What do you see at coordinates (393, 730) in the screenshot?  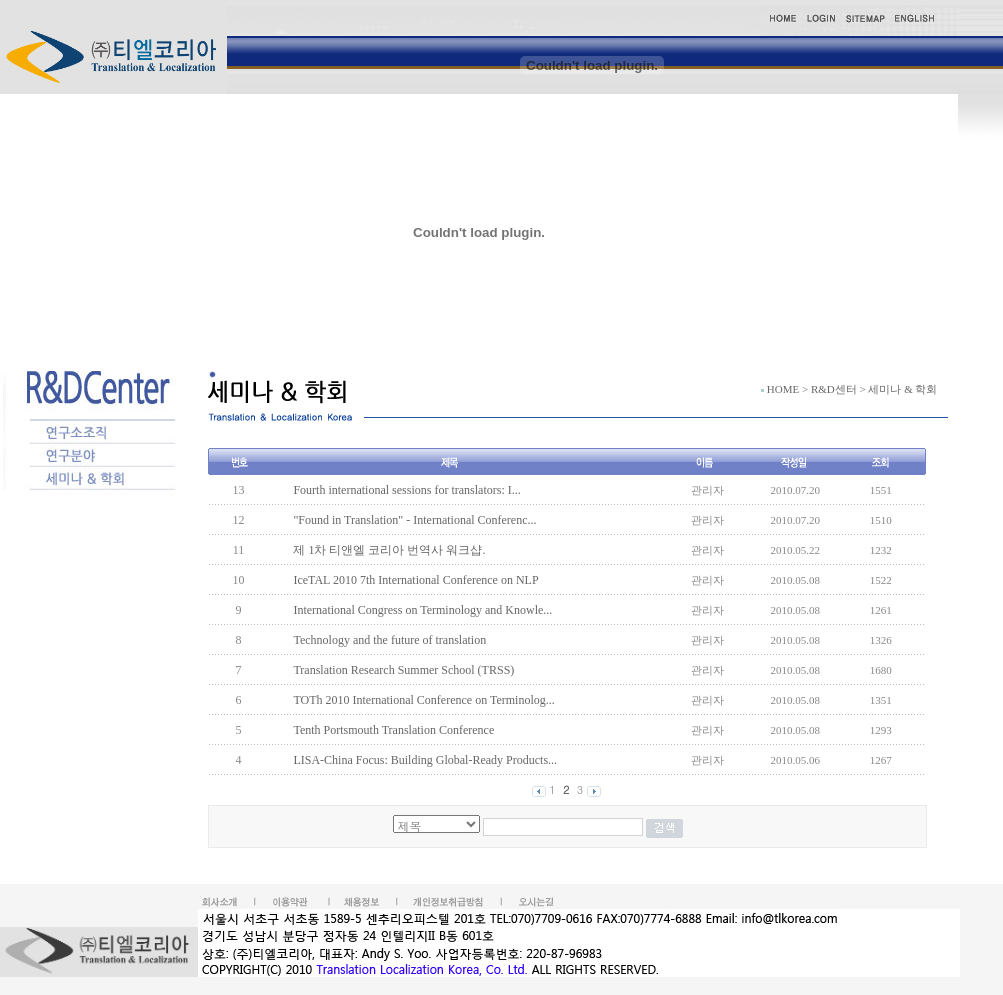 I see `Tenth Portsmouth Translation Conference` at bounding box center [393, 730].